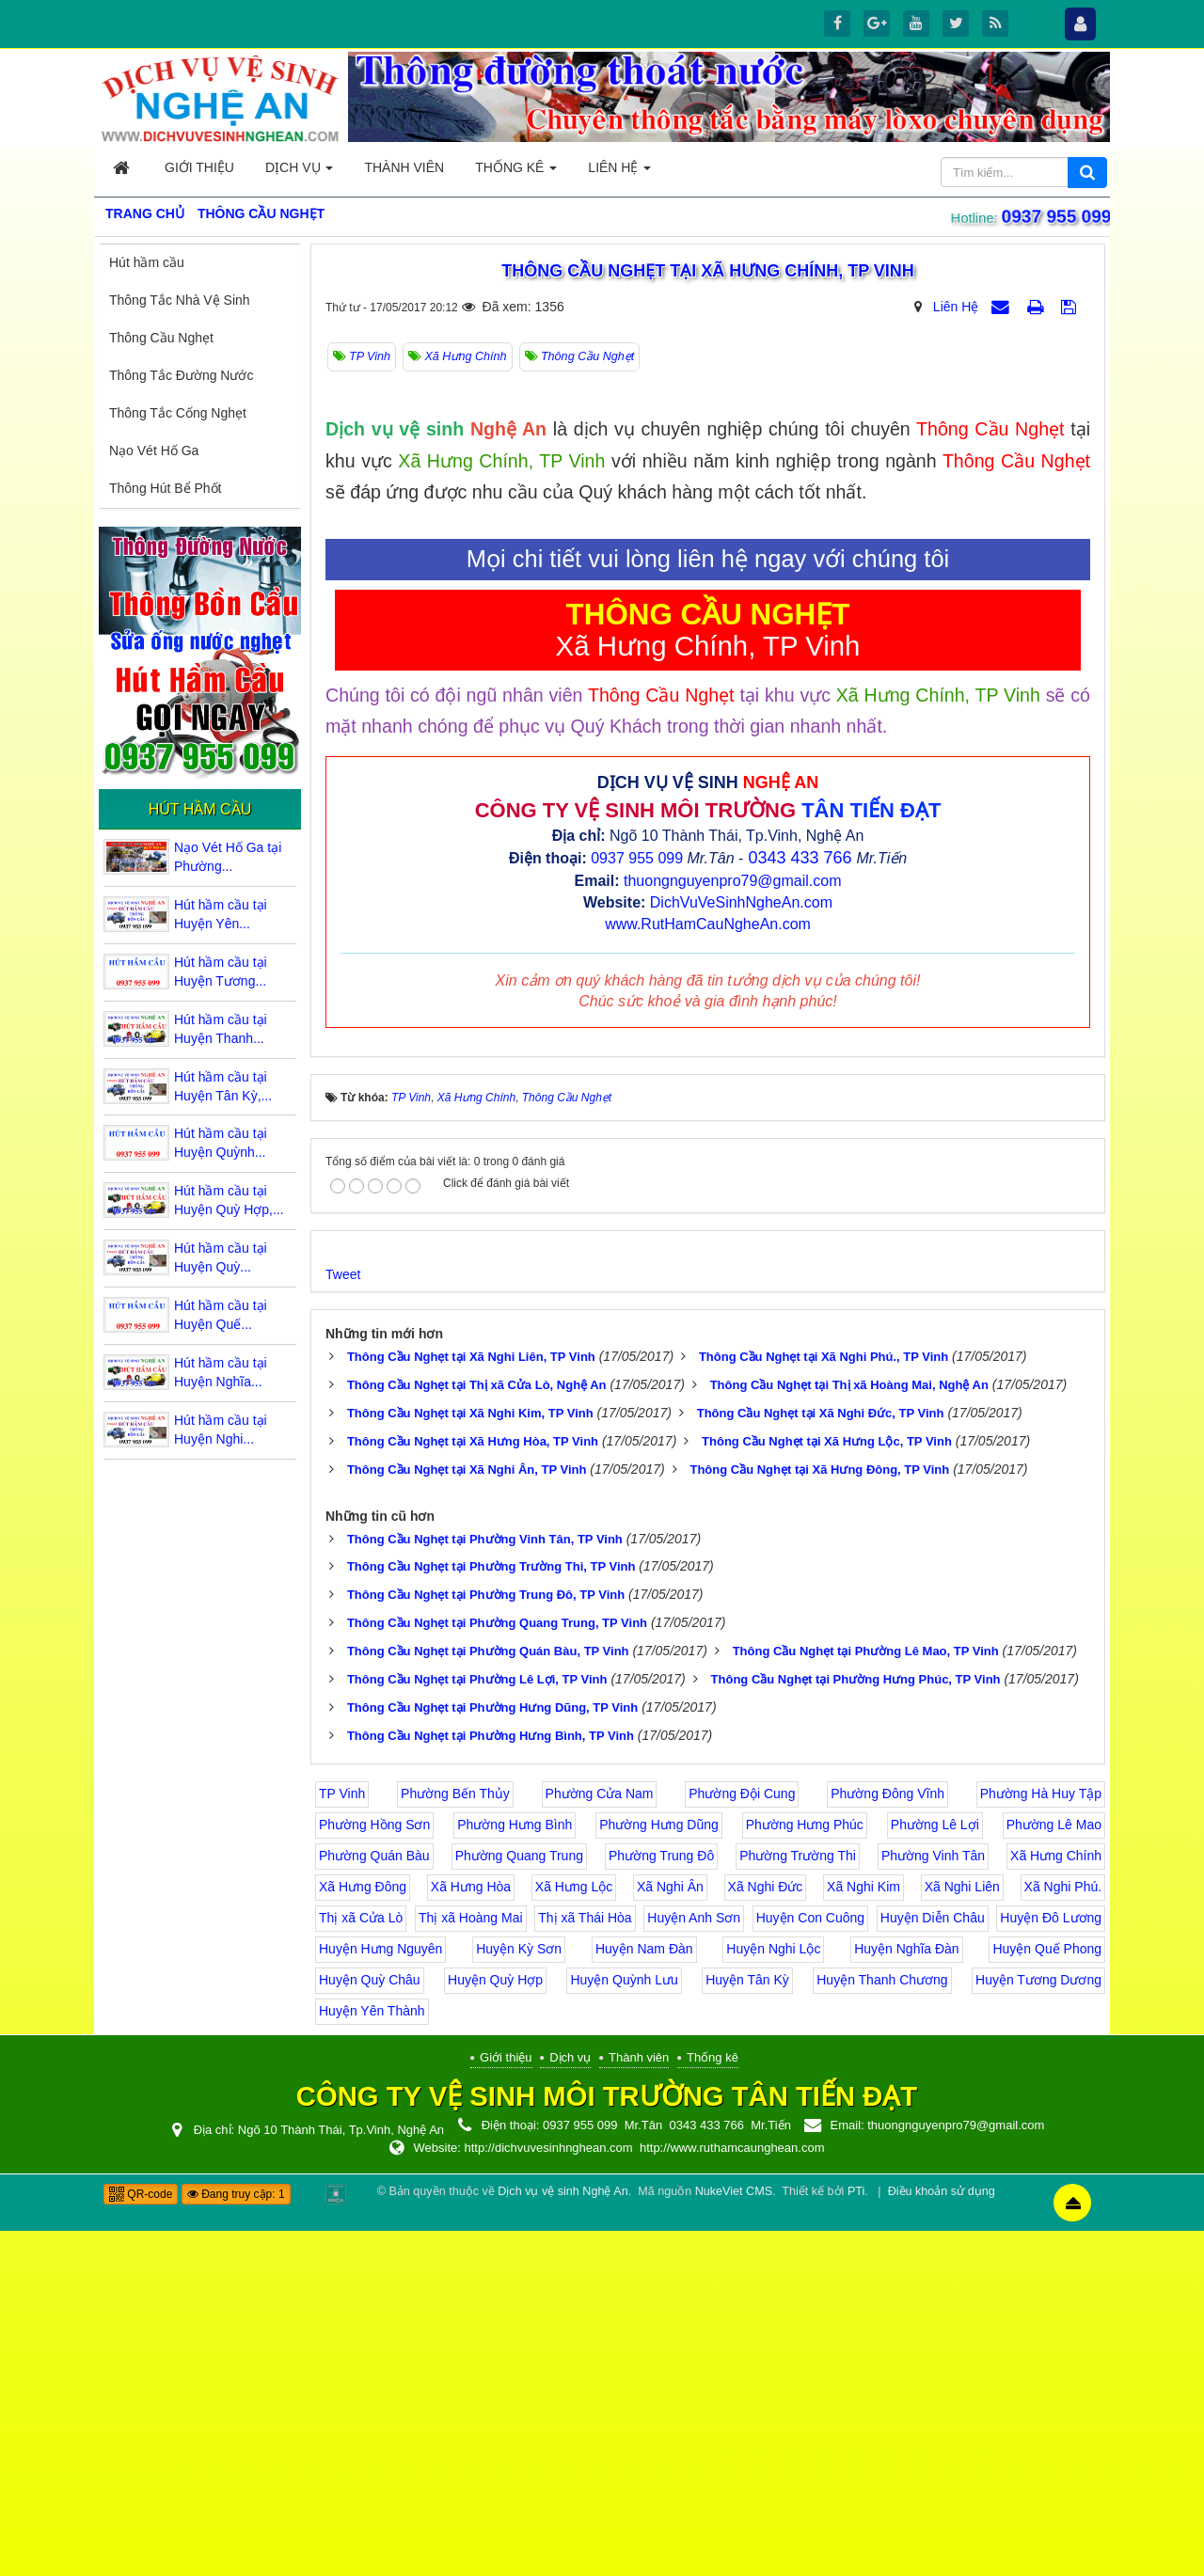 The image size is (1204, 2576). What do you see at coordinates (573, 2231) in the screenshot?
I see `Xã Hưng Lộc` at bounding box center [573, 2231].